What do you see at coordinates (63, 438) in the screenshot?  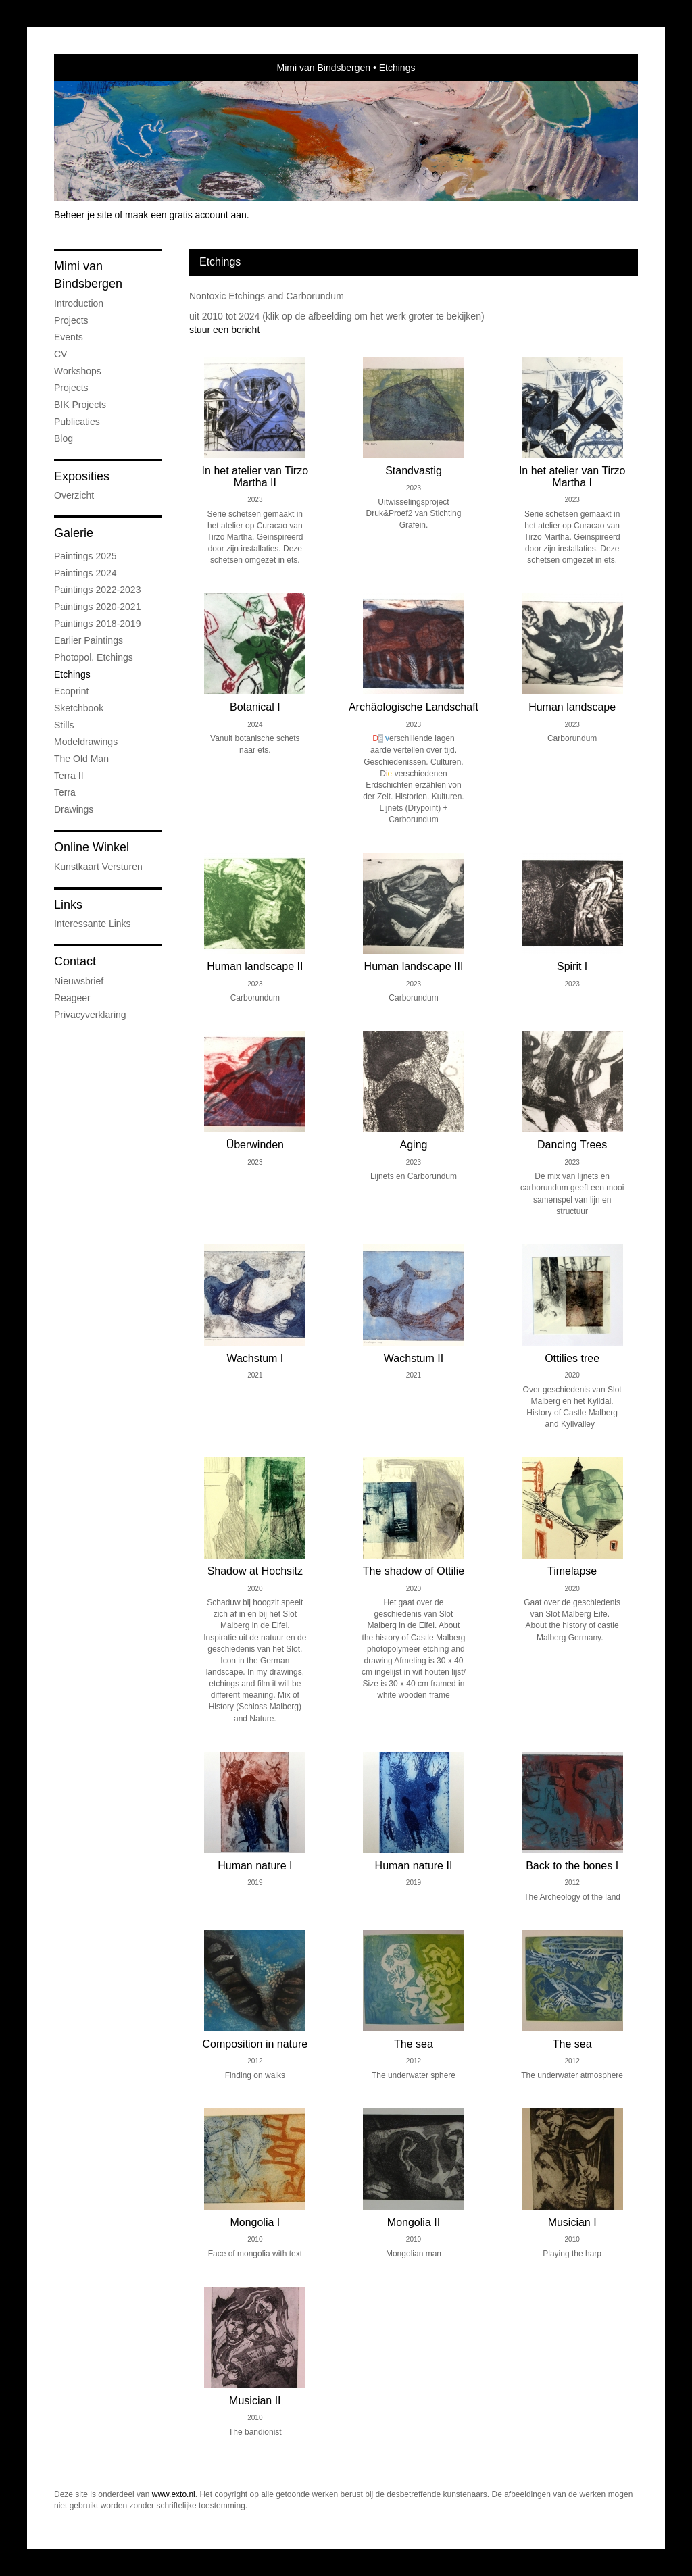 I see `blog` at bounding box center [63, 438].